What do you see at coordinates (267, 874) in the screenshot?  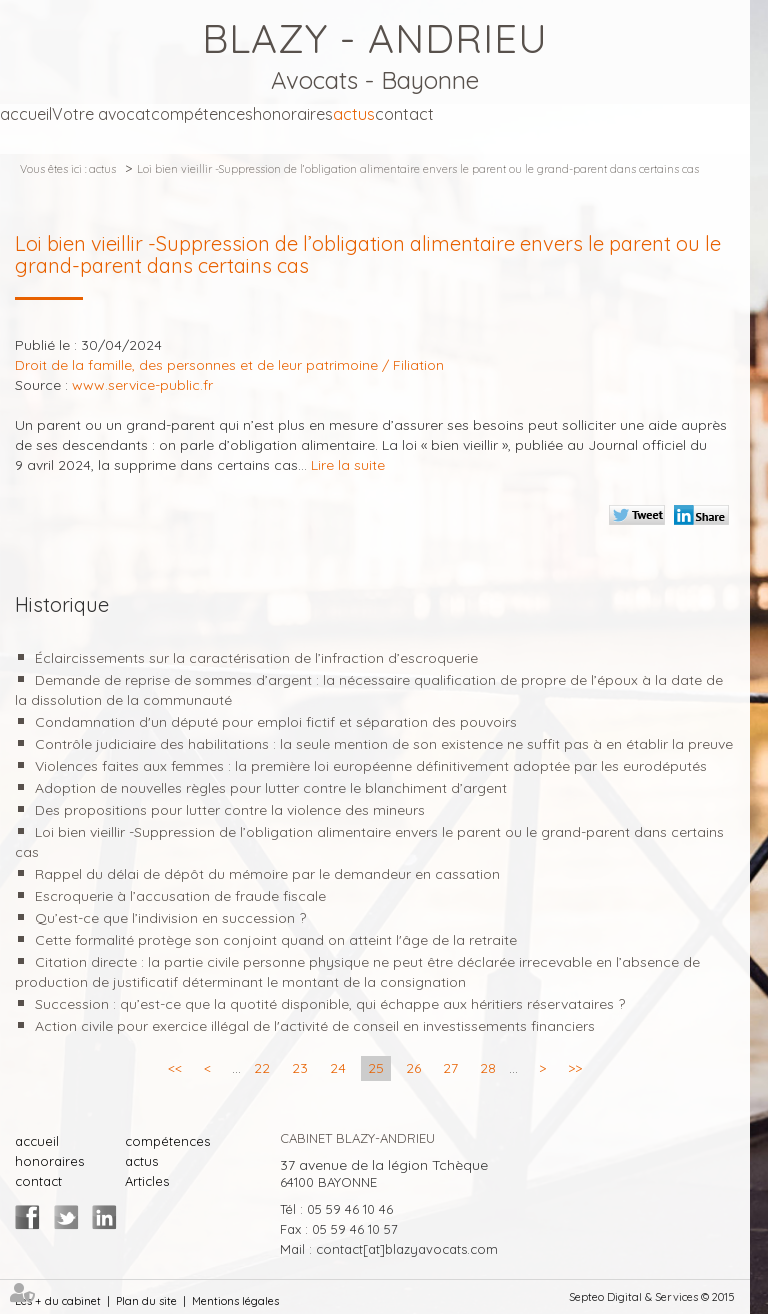 I see `Rappel du délai de dépôt du mémoire par le demandeur en cassation` at bounding box center [267, 874].